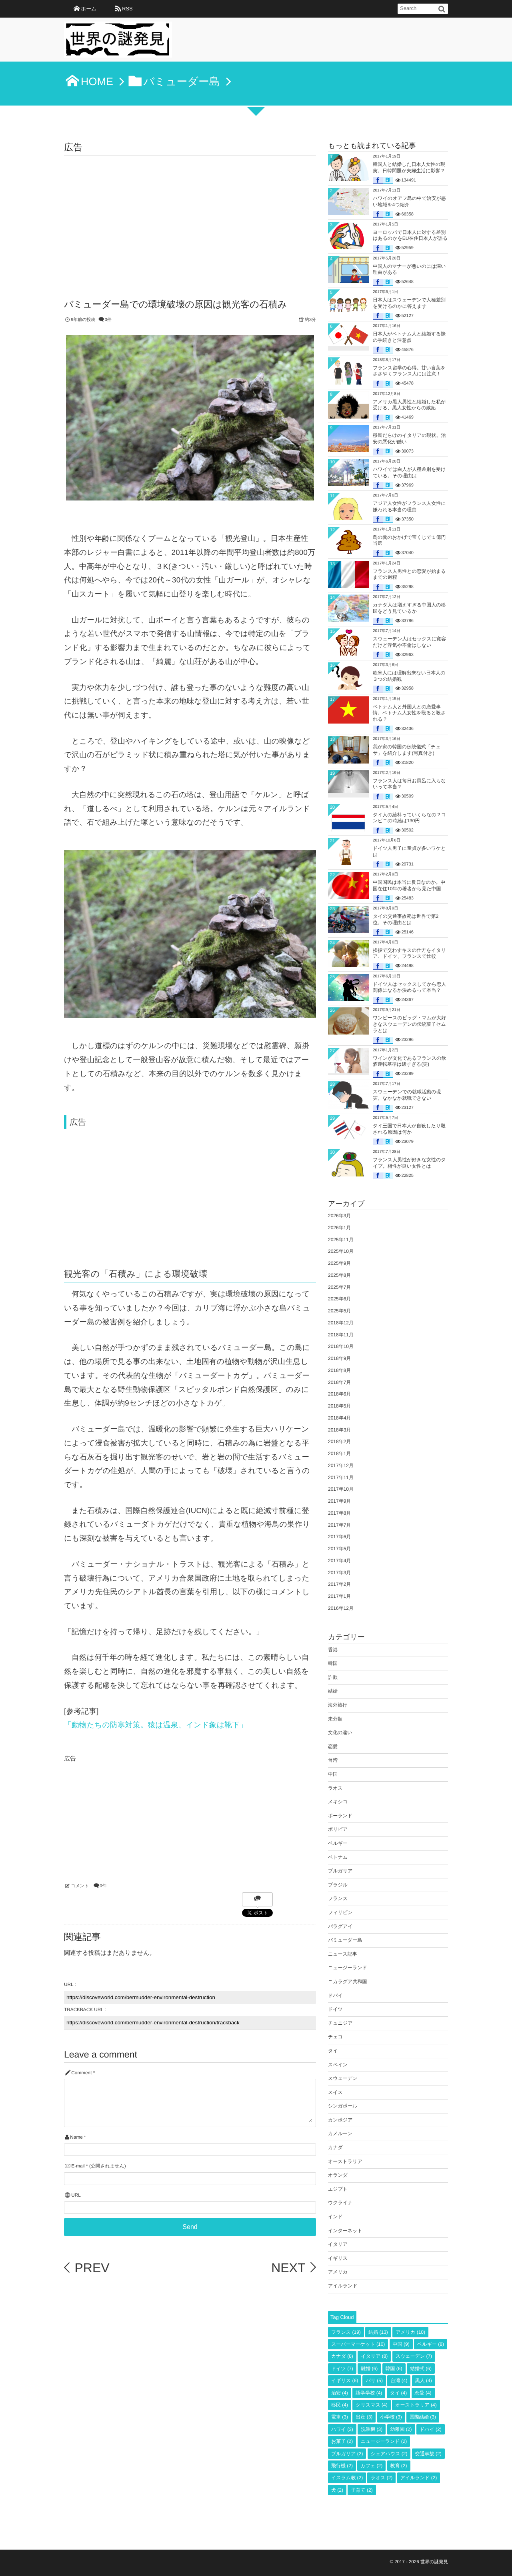 The height and width of the screenshot is (2576, 512). Describe the element at coordinates (339, 1453) in the screenshot. I see `2018年1月` at that location.